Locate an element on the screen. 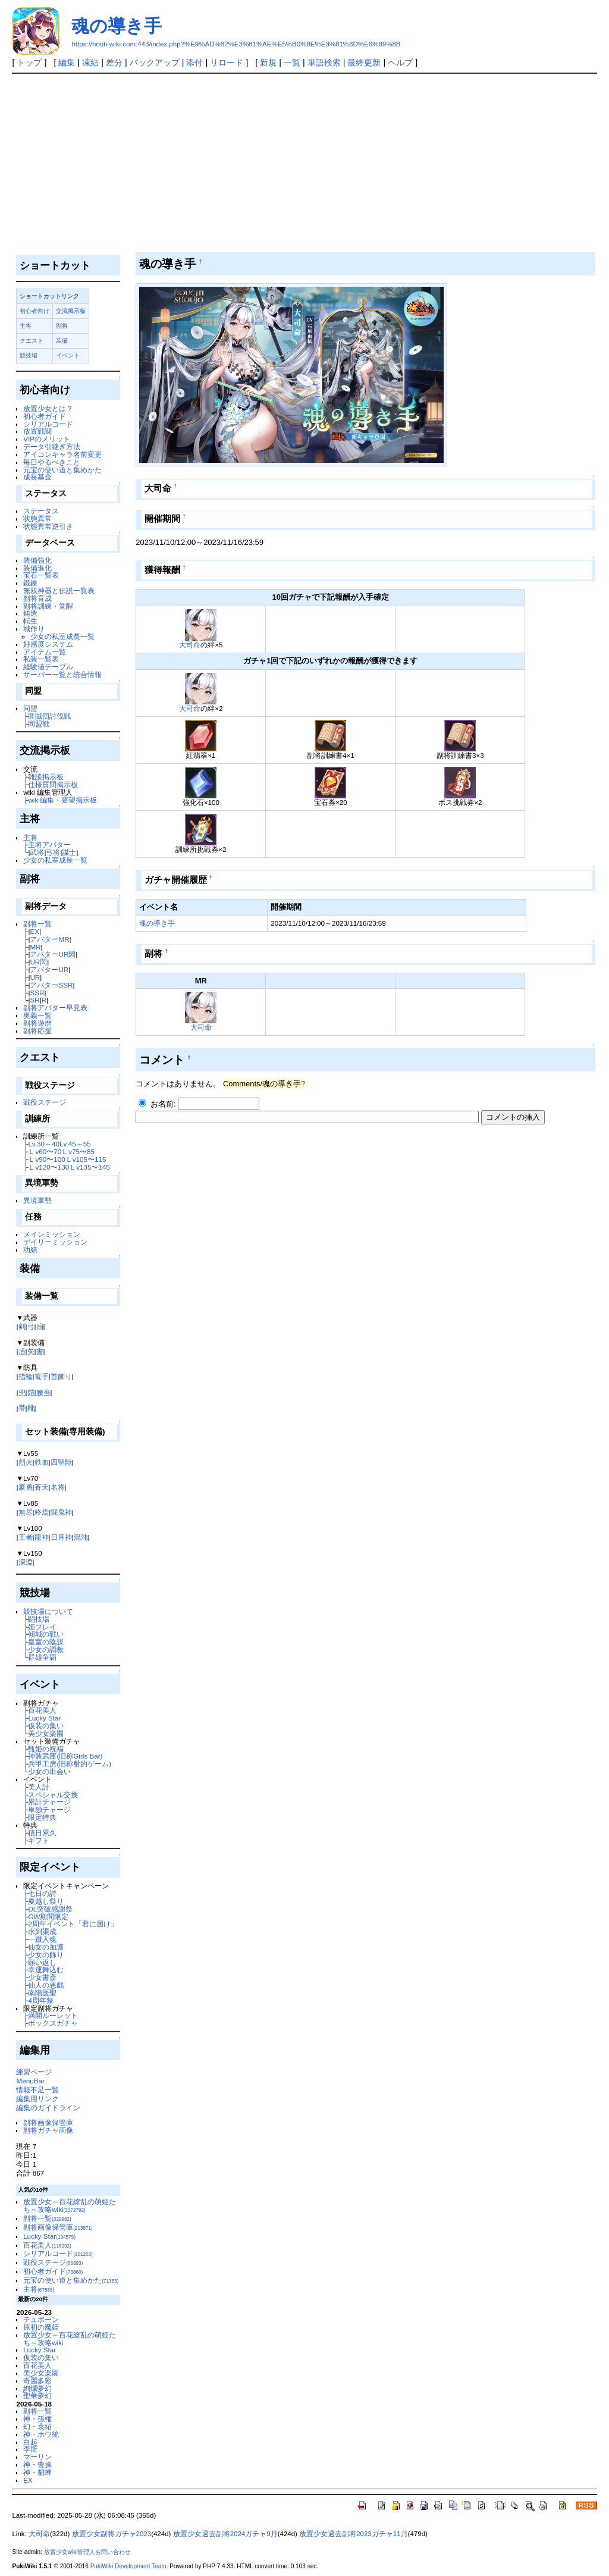 The height and width of the screenshot is (2576, 609). 限定特典 is located at coordinates (42, 1817).